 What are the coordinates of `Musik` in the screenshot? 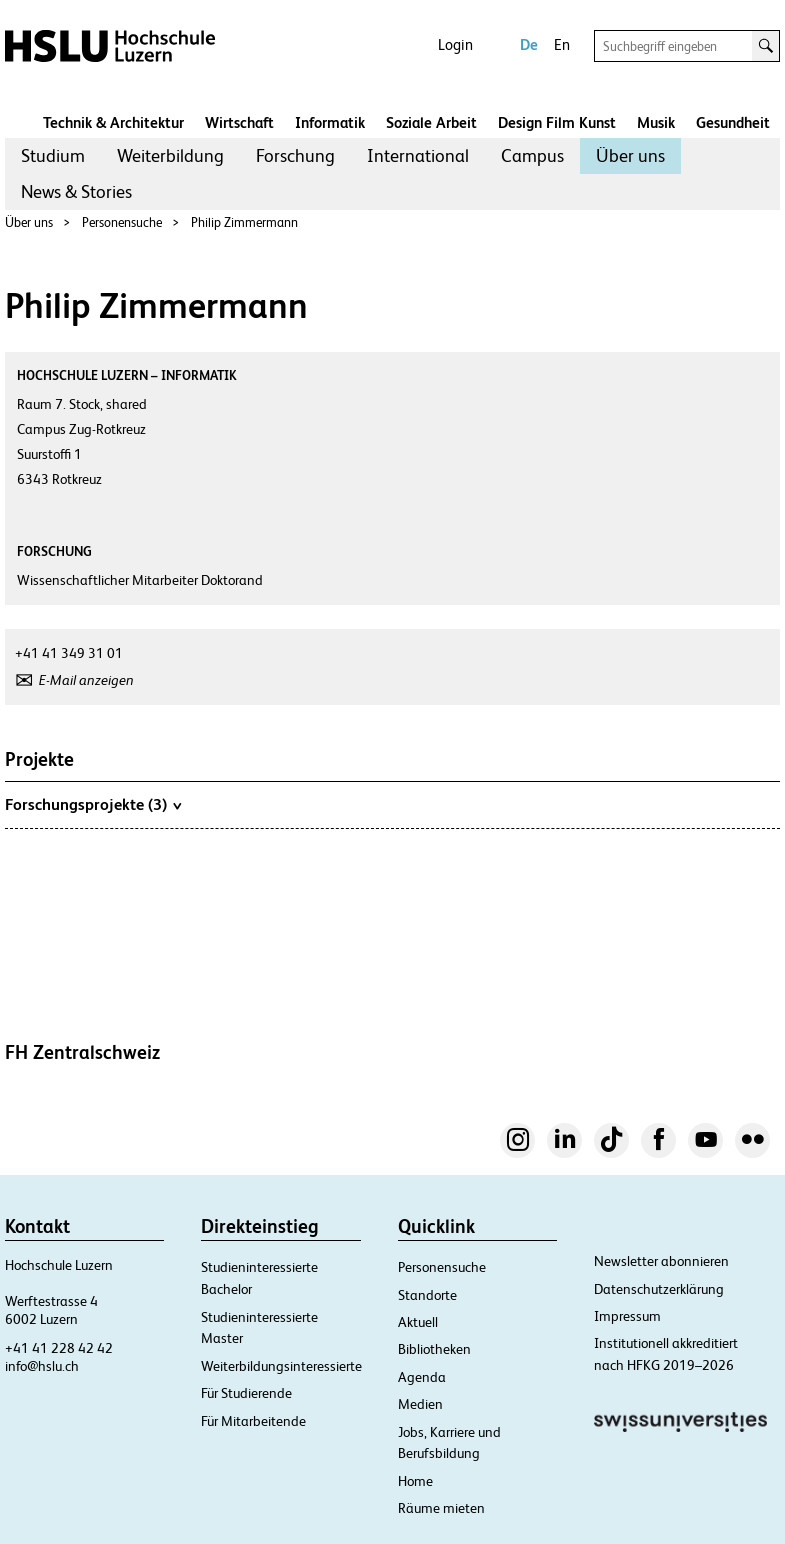 It's located at (656, 122).